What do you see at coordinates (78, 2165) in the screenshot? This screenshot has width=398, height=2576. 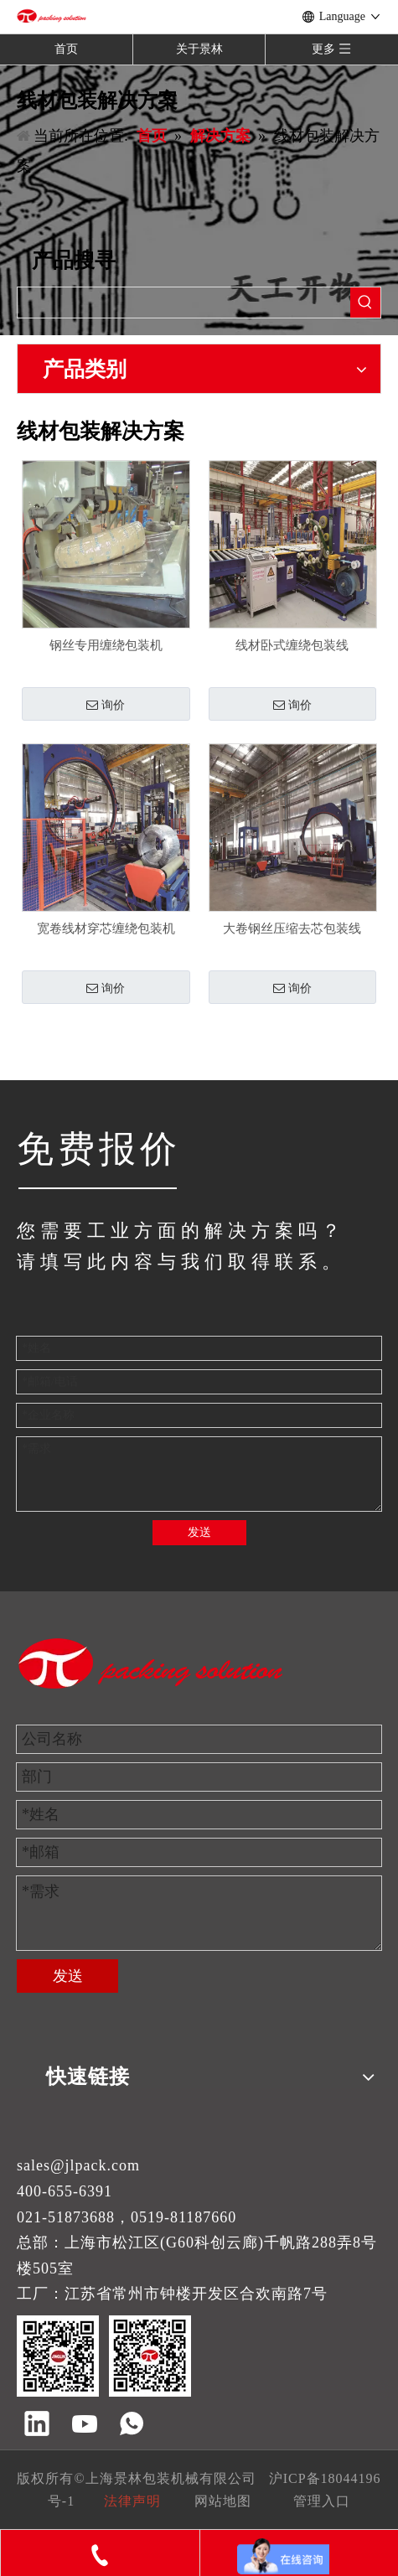 I see `sales@jlpack.com` at bounding box center [78, 2165].